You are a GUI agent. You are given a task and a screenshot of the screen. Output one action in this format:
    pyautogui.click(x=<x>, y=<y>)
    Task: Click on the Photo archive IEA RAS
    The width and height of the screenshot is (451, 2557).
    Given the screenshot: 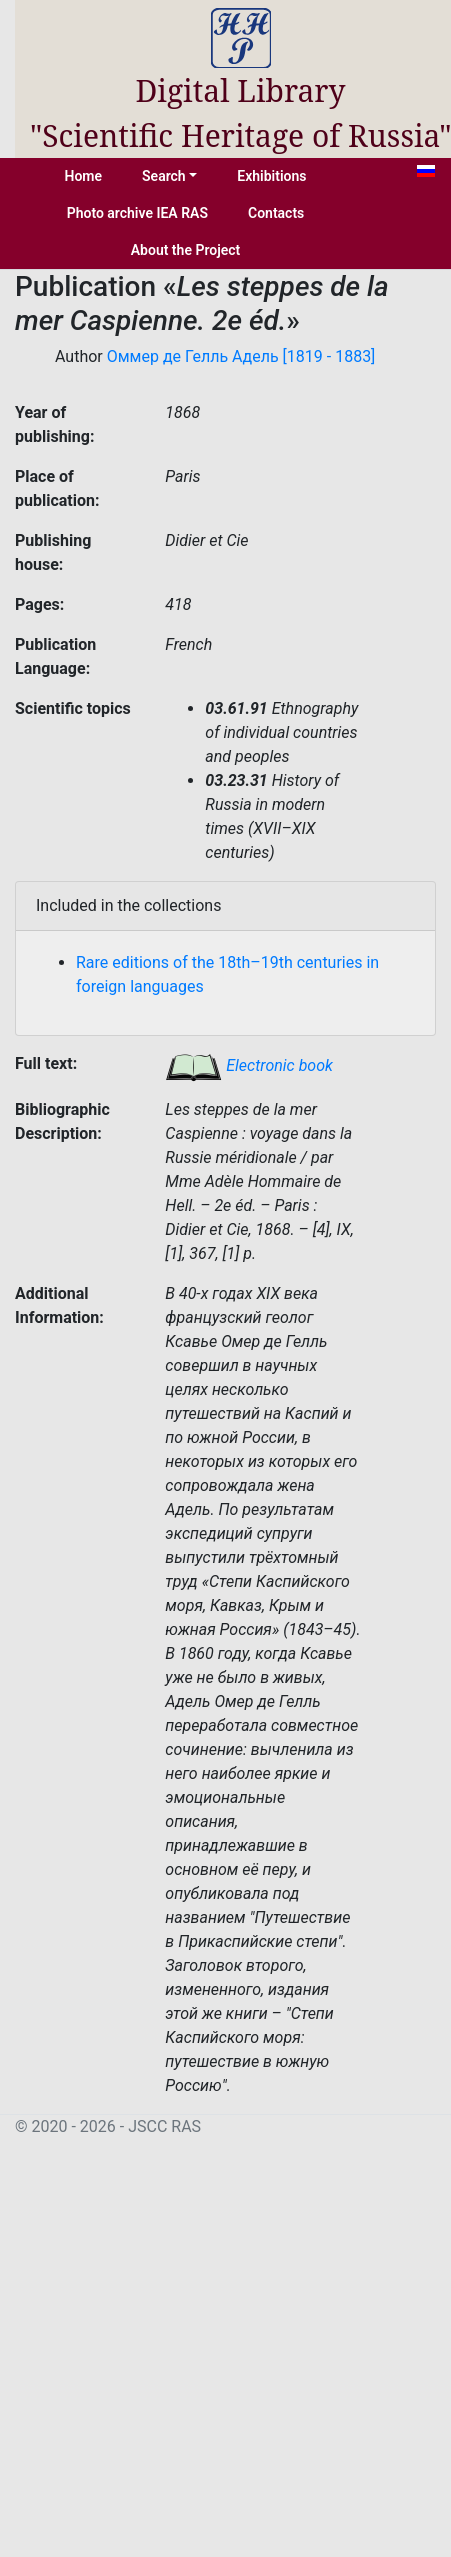 What is the action you would take?
    pyautogui.click(x=137, y=213)
    